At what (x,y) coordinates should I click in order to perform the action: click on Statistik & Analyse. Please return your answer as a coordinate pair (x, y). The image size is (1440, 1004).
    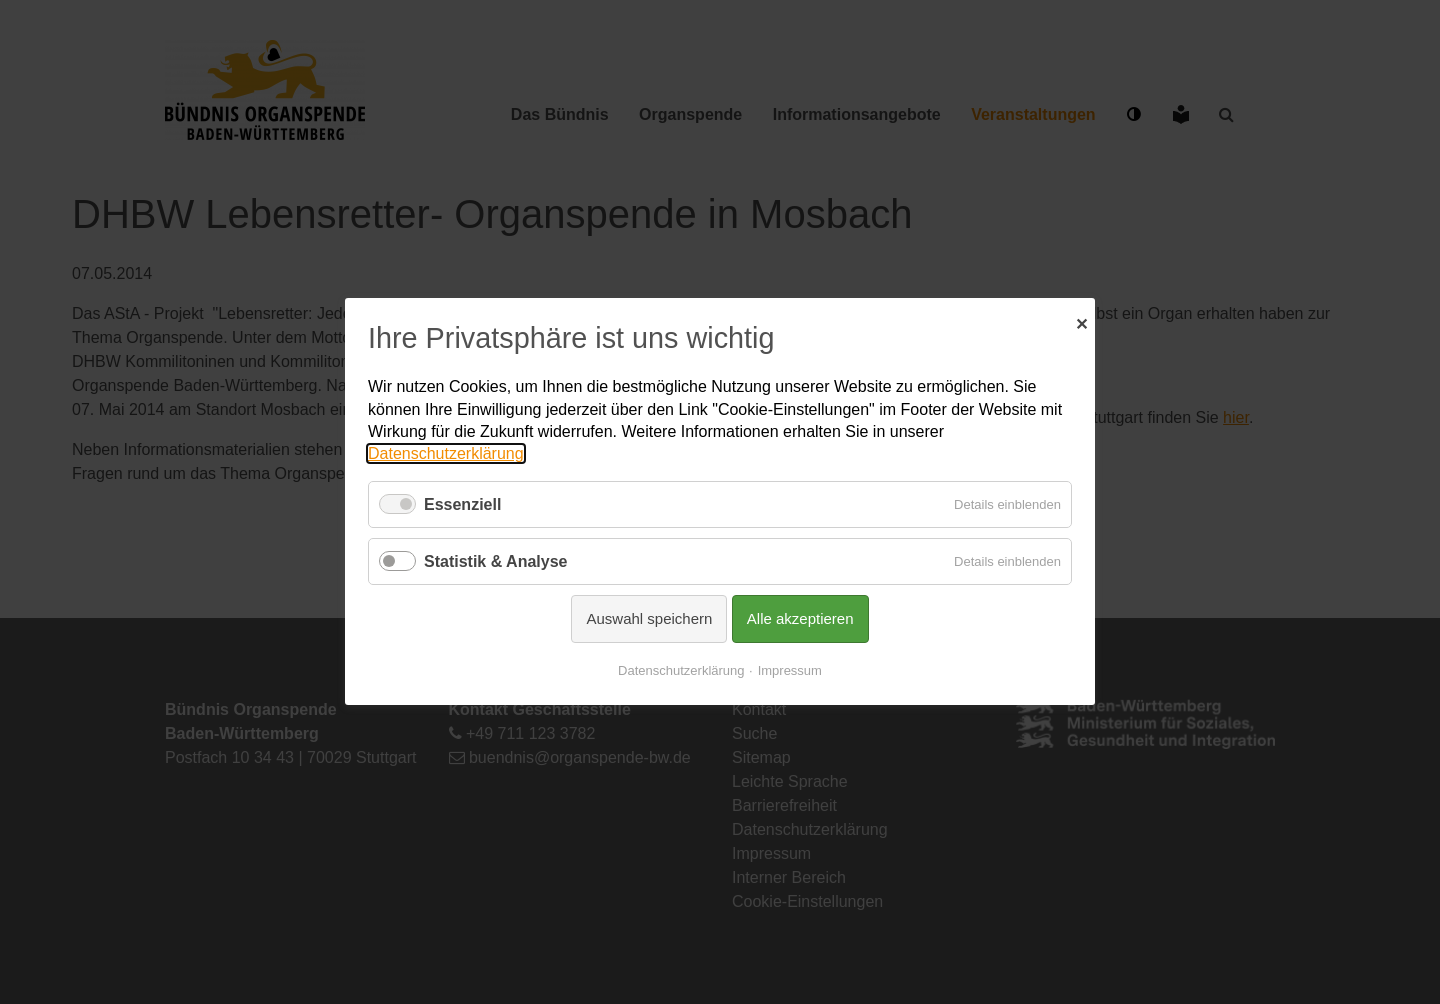
    Looking at the image, I should click on (495, 561).